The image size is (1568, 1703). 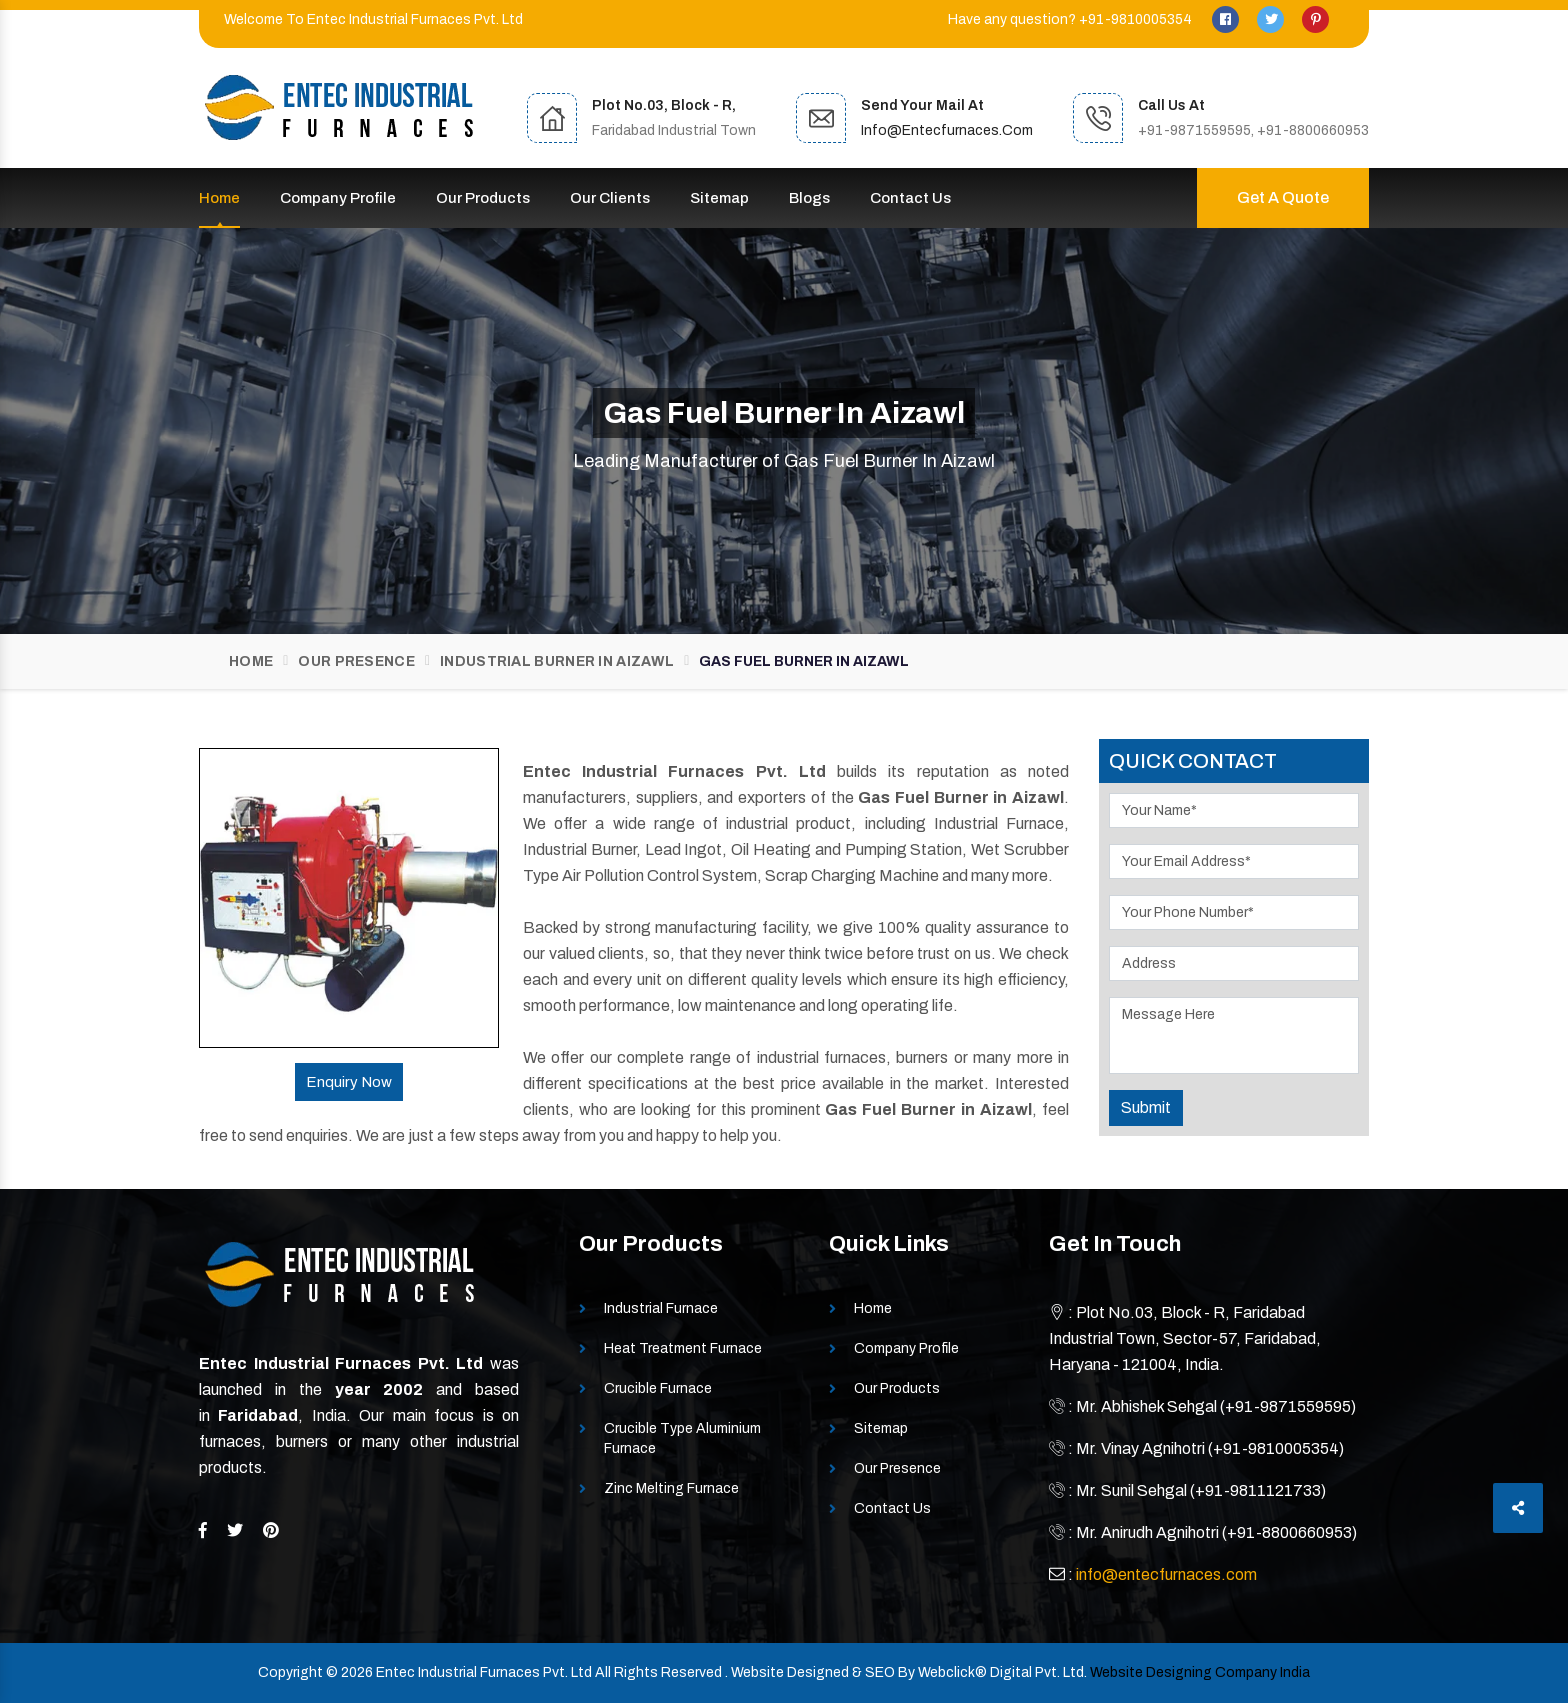 What do you see at coordinates (349, 1082) in the screenshot?
I see `Enquiry Now` at bounding box center [349, 1082].